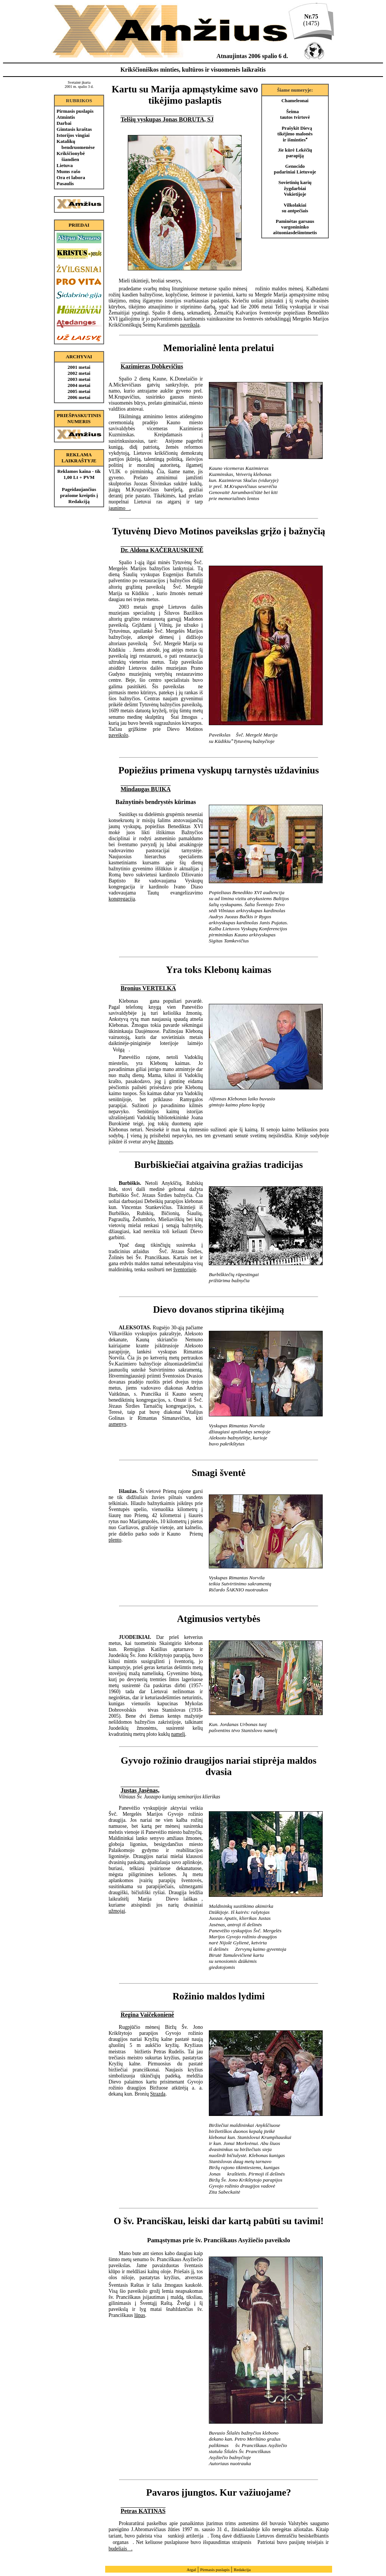 Image resolution: width=386 pixels, height=2576 pixels. I want to click on Memorialinė lenta prelatui, so click(218, 347).